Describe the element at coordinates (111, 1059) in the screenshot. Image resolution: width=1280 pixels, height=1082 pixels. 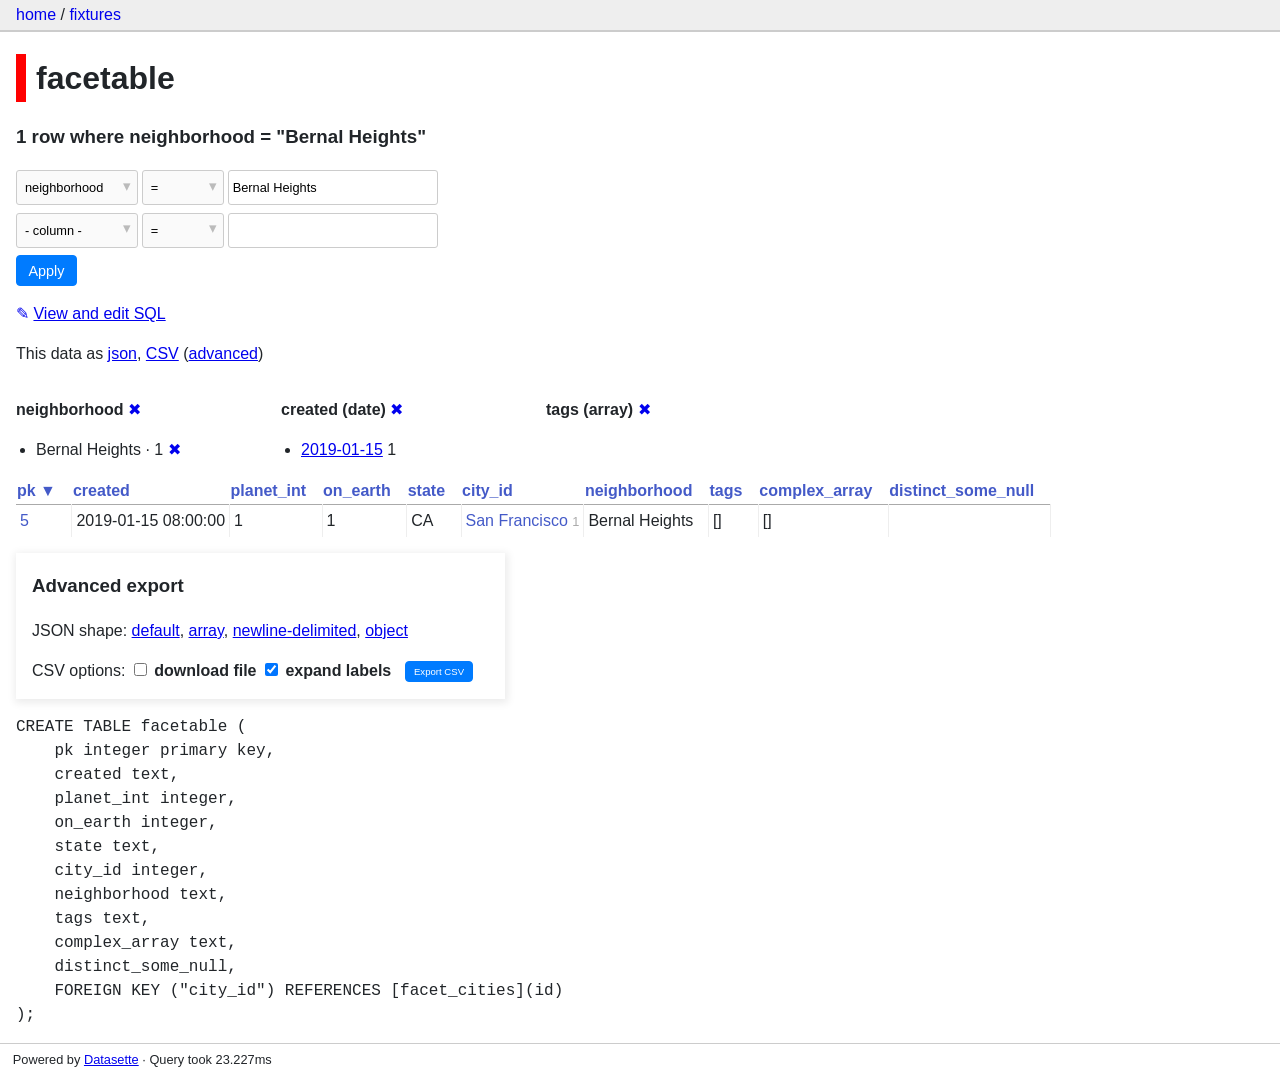
I see `Datasette` at that location.